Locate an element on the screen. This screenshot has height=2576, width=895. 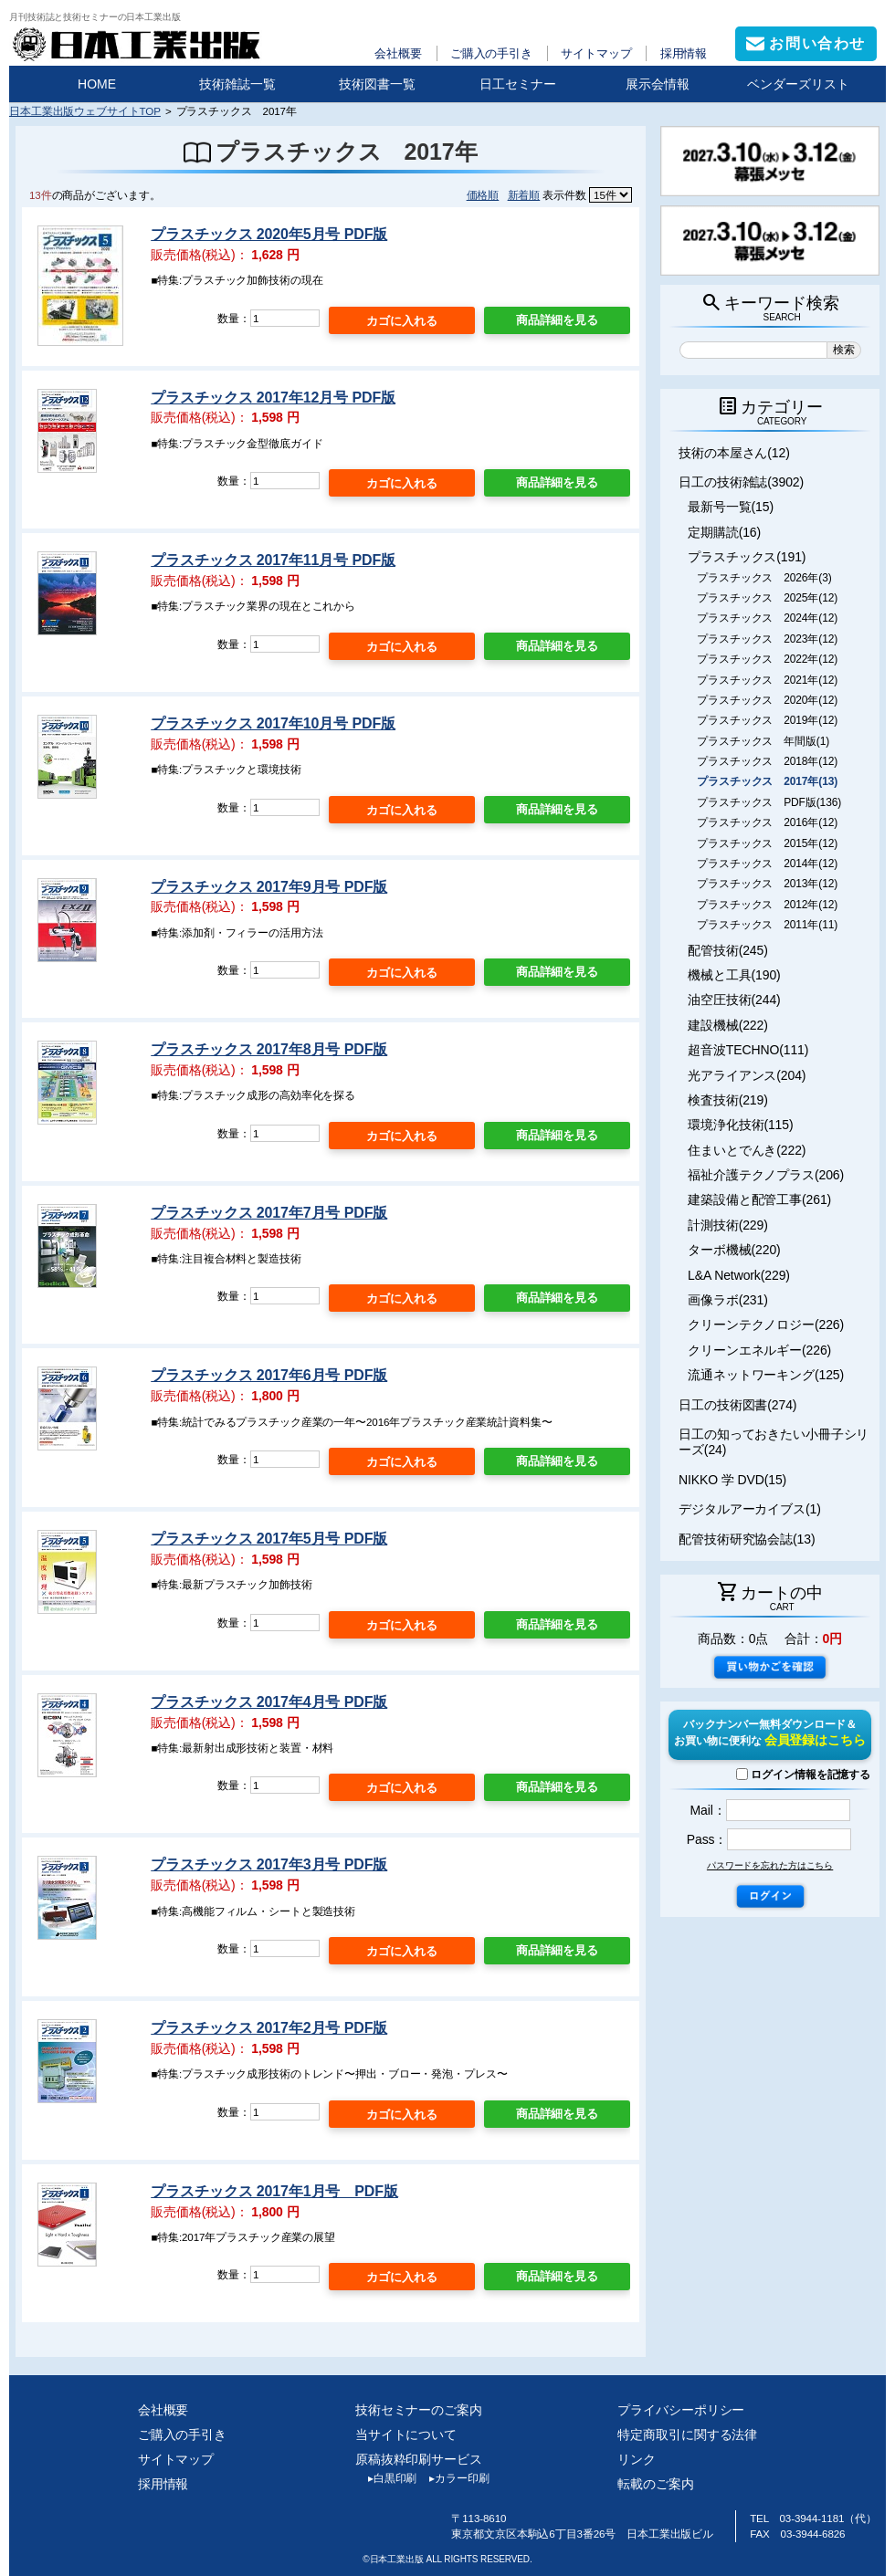
デジタルアーカイブス(1) is located at coordinates (750, 1509).